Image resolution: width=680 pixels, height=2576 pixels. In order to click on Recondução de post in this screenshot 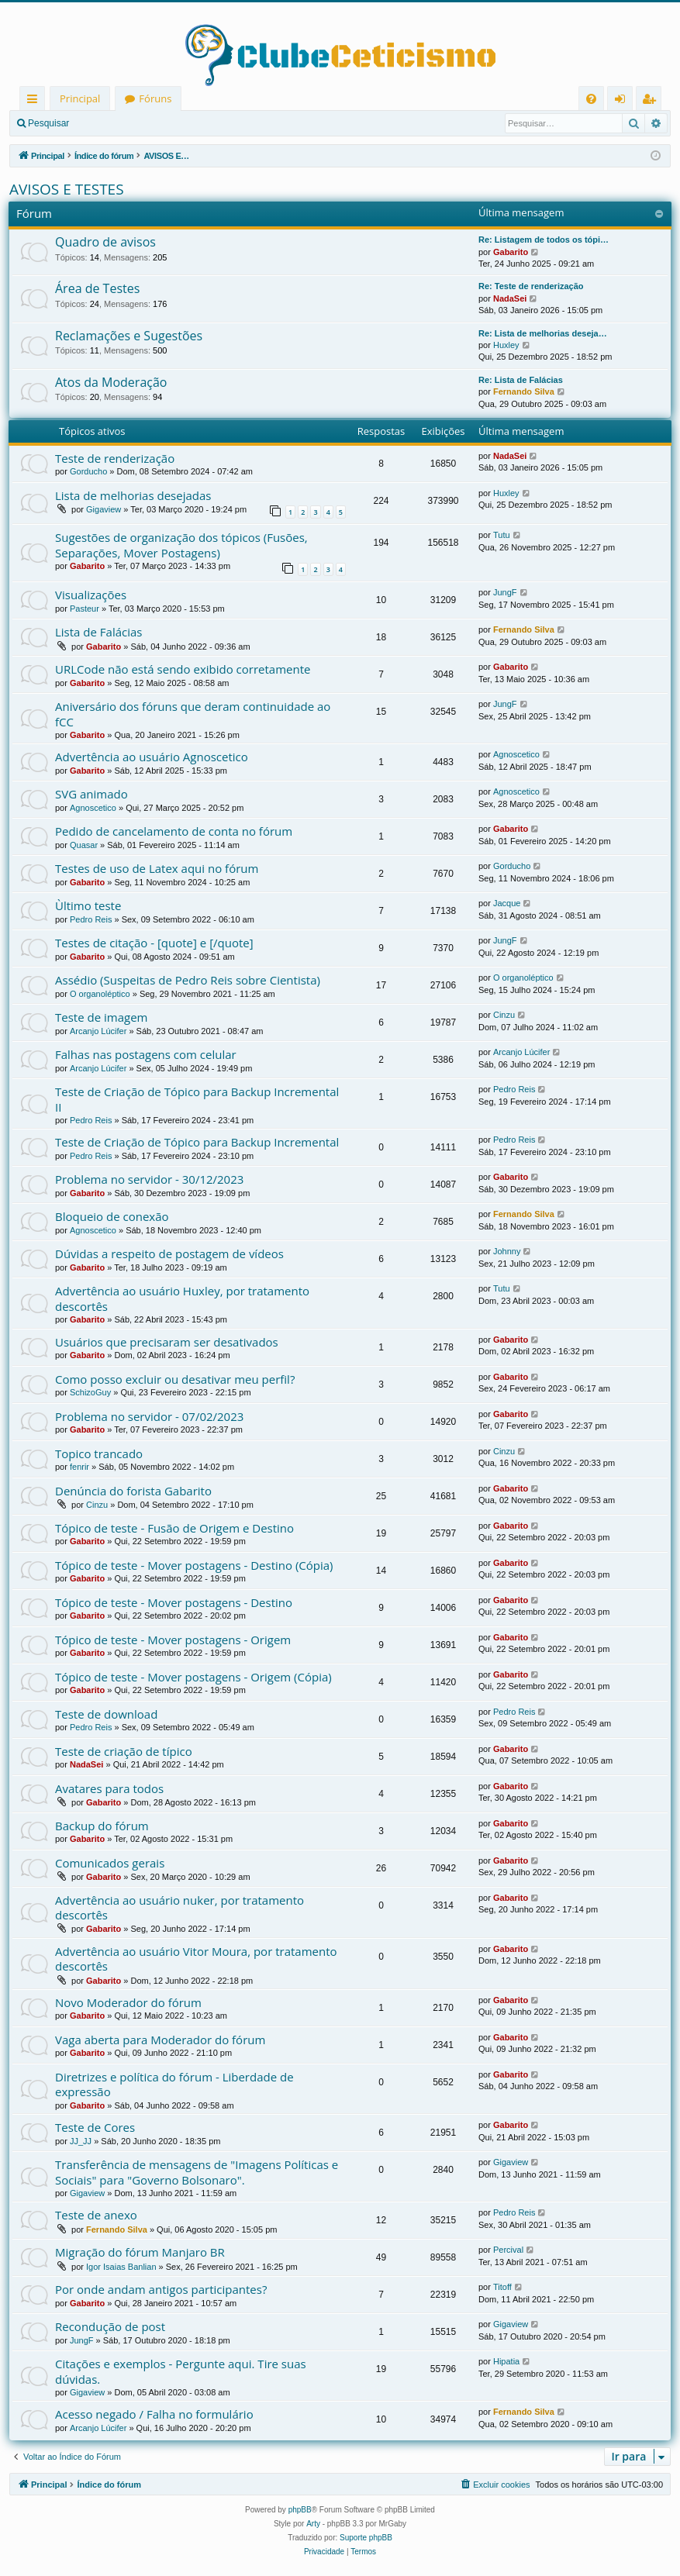, I will do `click(110, 2326)`.